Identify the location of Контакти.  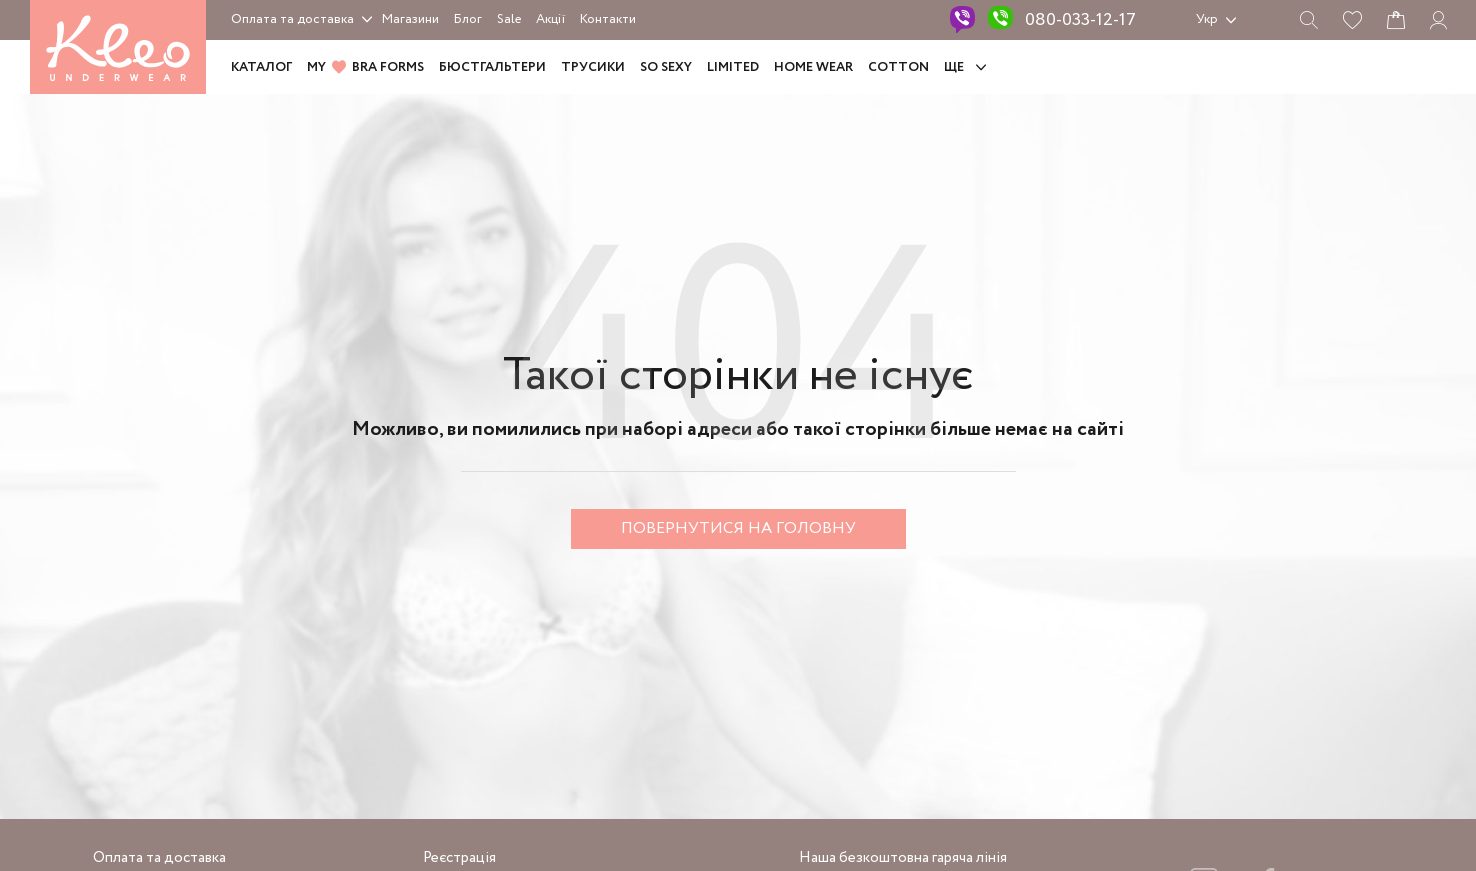
(608, 19).